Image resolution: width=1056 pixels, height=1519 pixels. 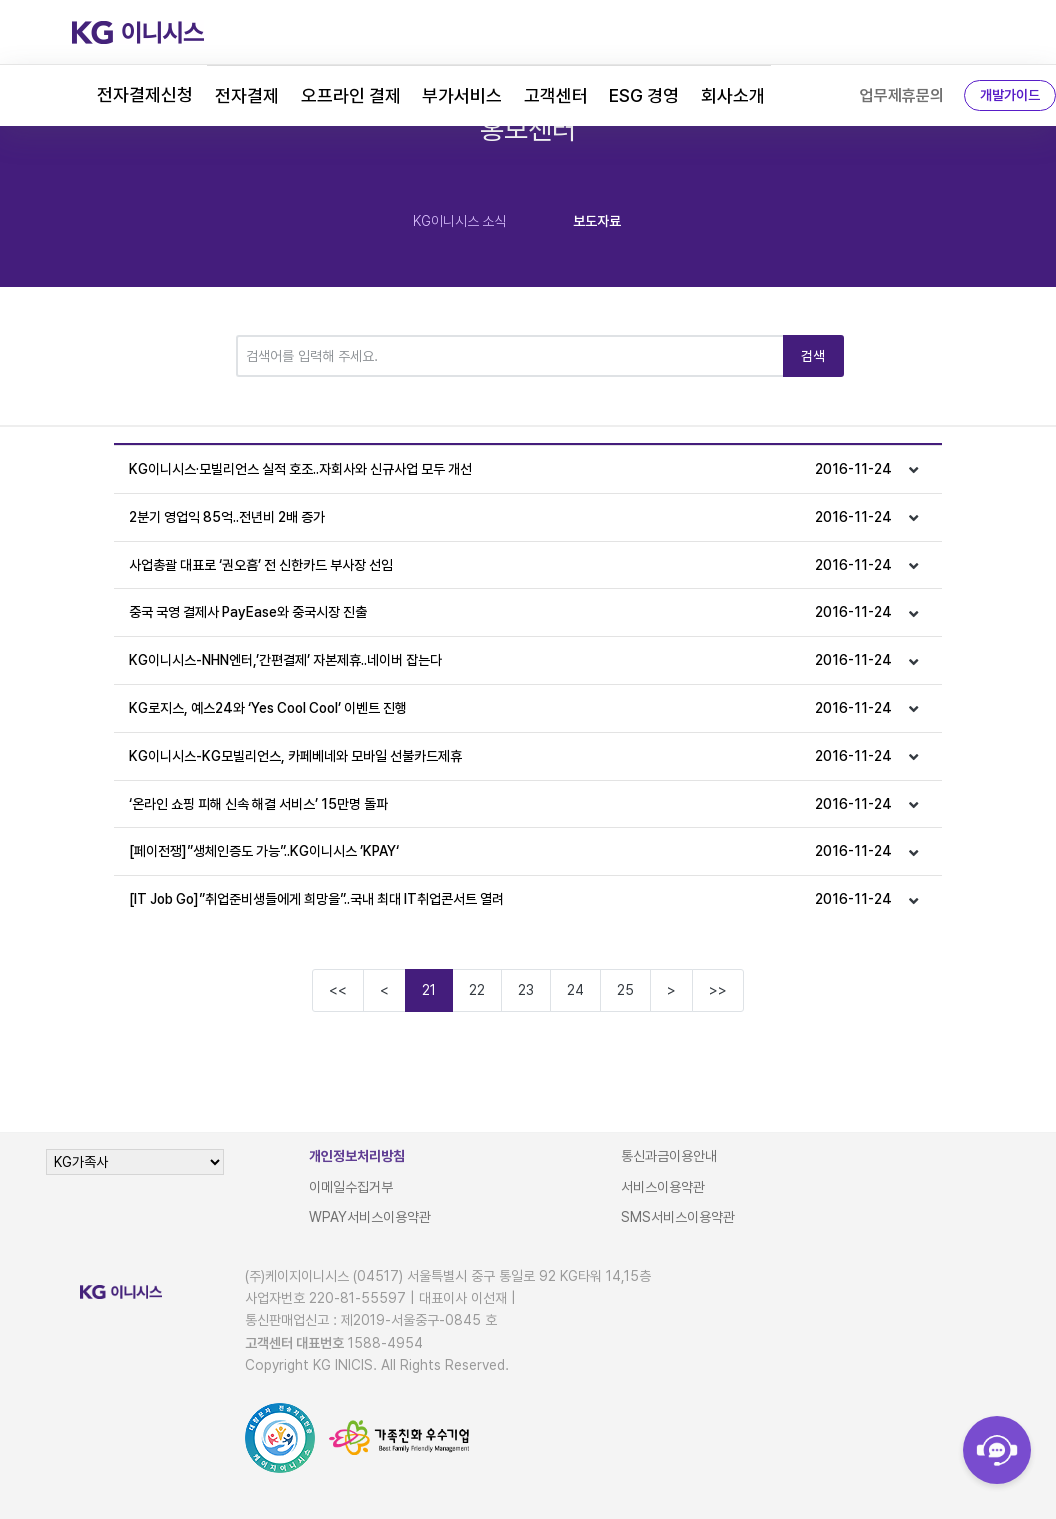 I want to click on 이메일수집거부, so click(x=351, y=1187).